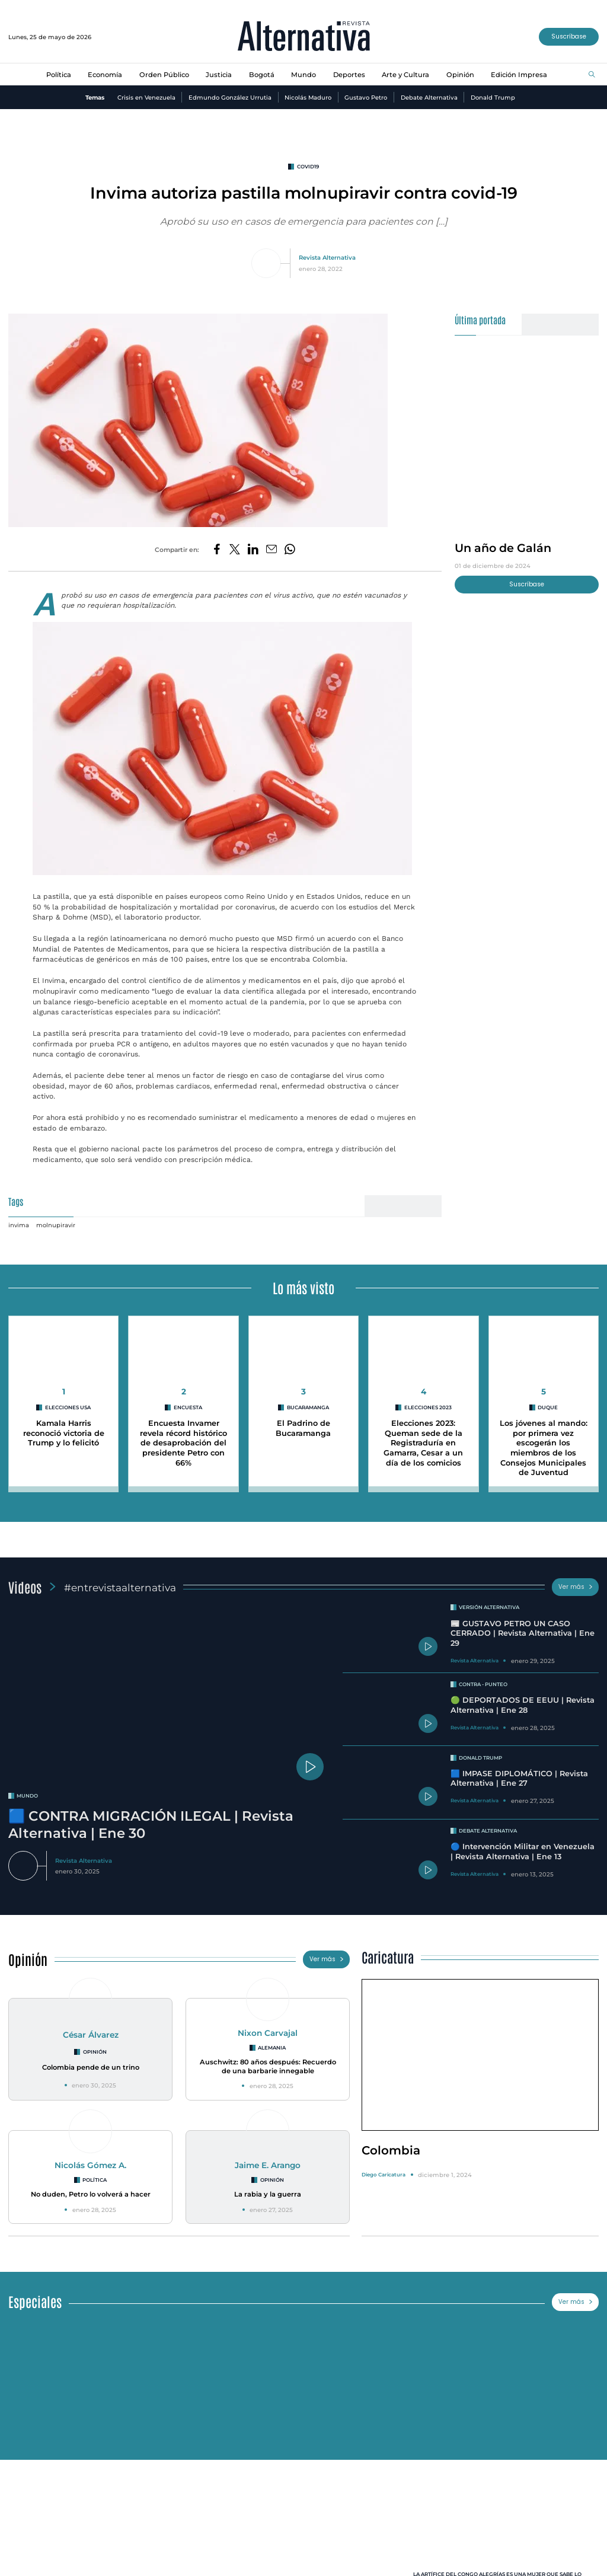 The height and width of the screenshot is (2576, 607). What do you see at coordinates (489, 1607) in the screenshot?
I see `Versión Alternativa` at bounding box center [489, 1607].